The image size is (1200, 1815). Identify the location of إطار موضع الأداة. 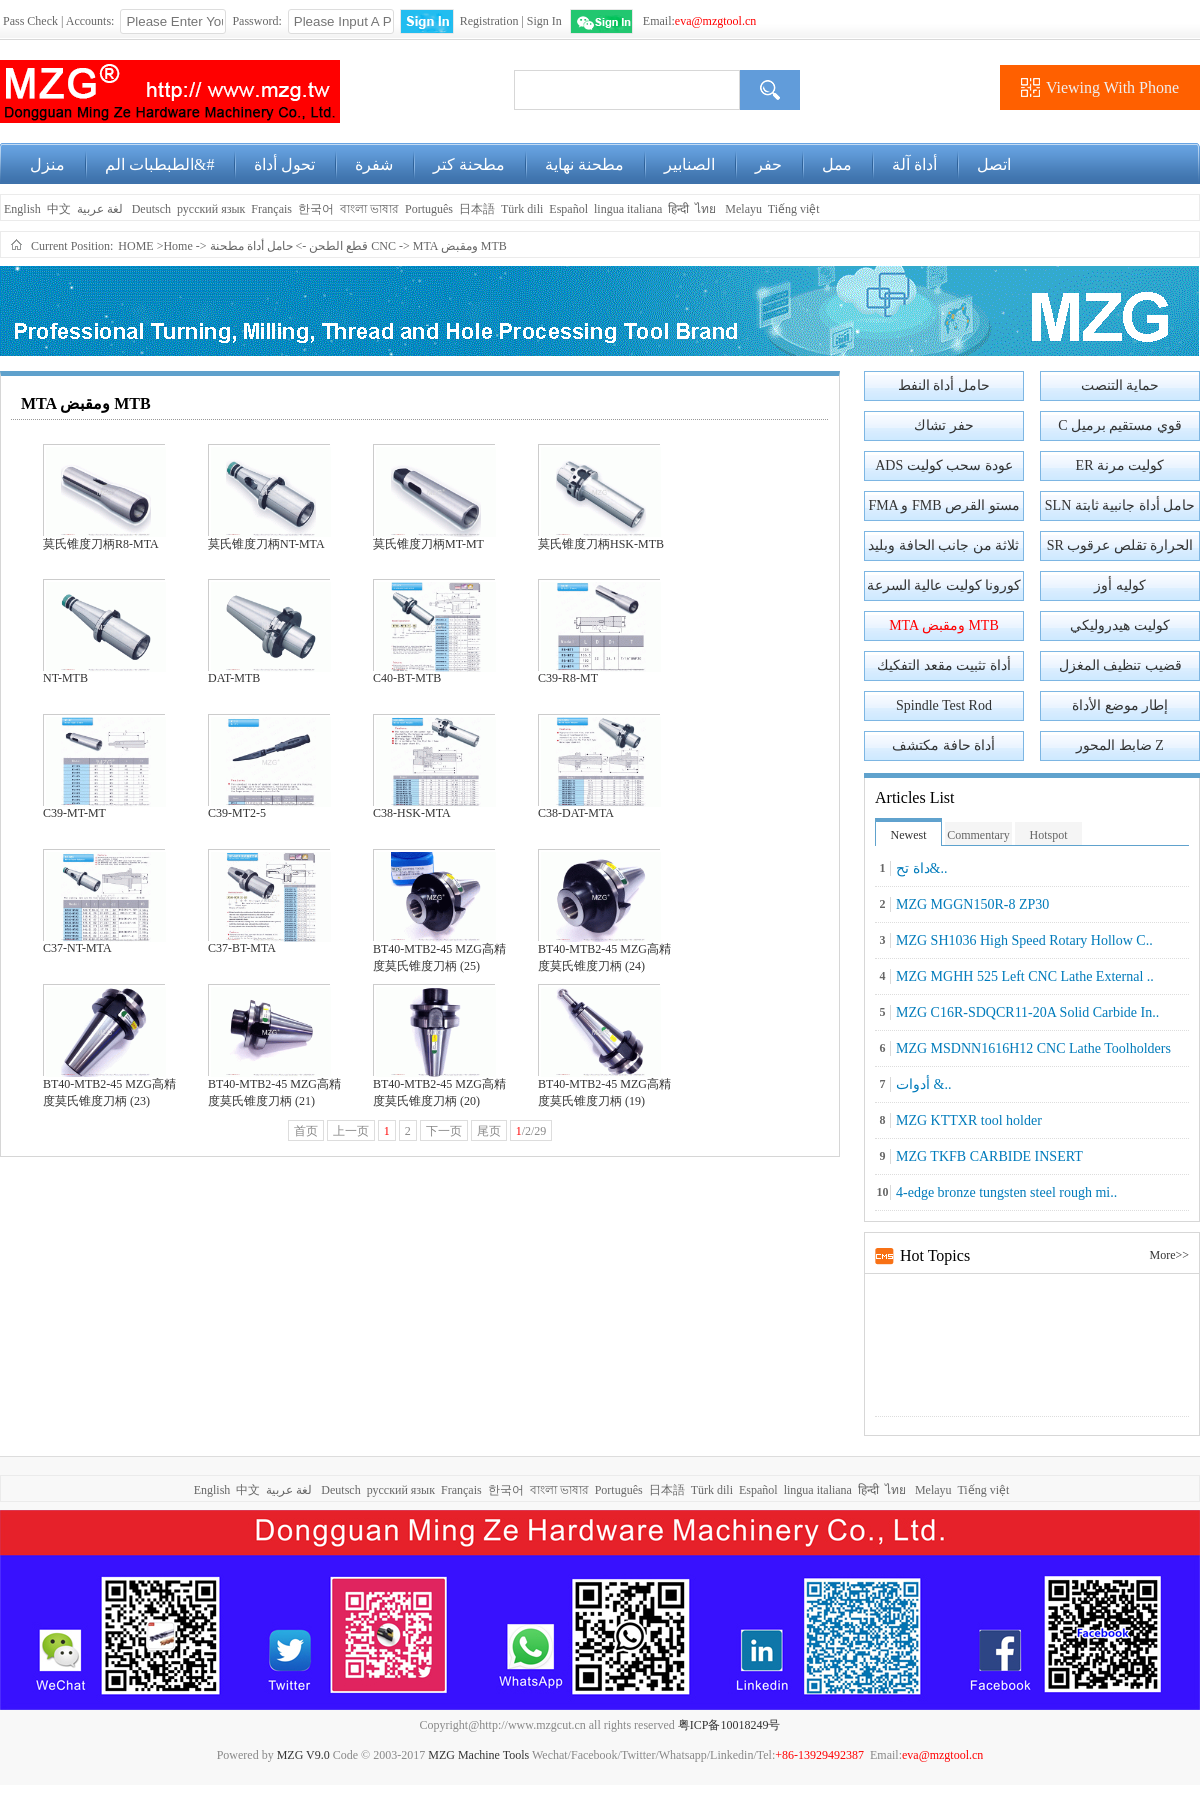
(1120, 705).